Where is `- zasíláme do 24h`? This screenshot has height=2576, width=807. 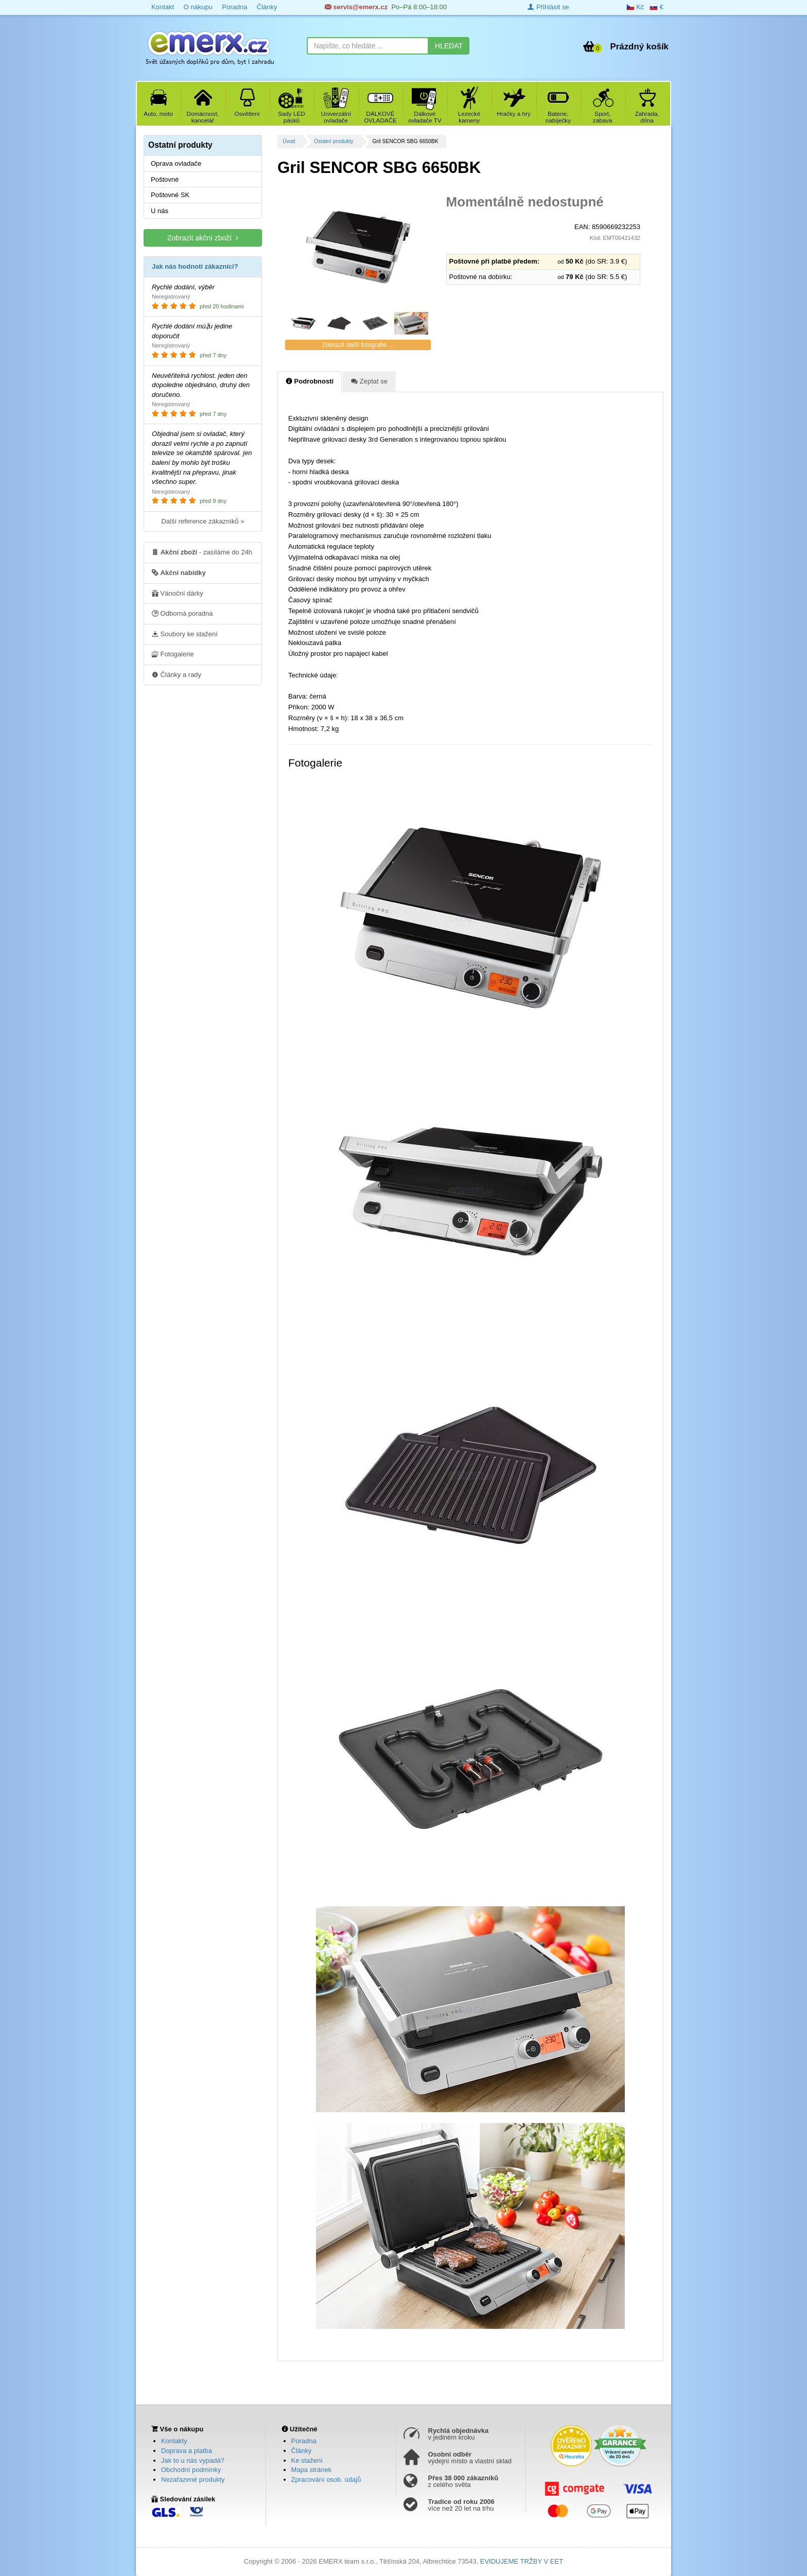
- zasíláme do 24h is located at coordinates (202, 551).